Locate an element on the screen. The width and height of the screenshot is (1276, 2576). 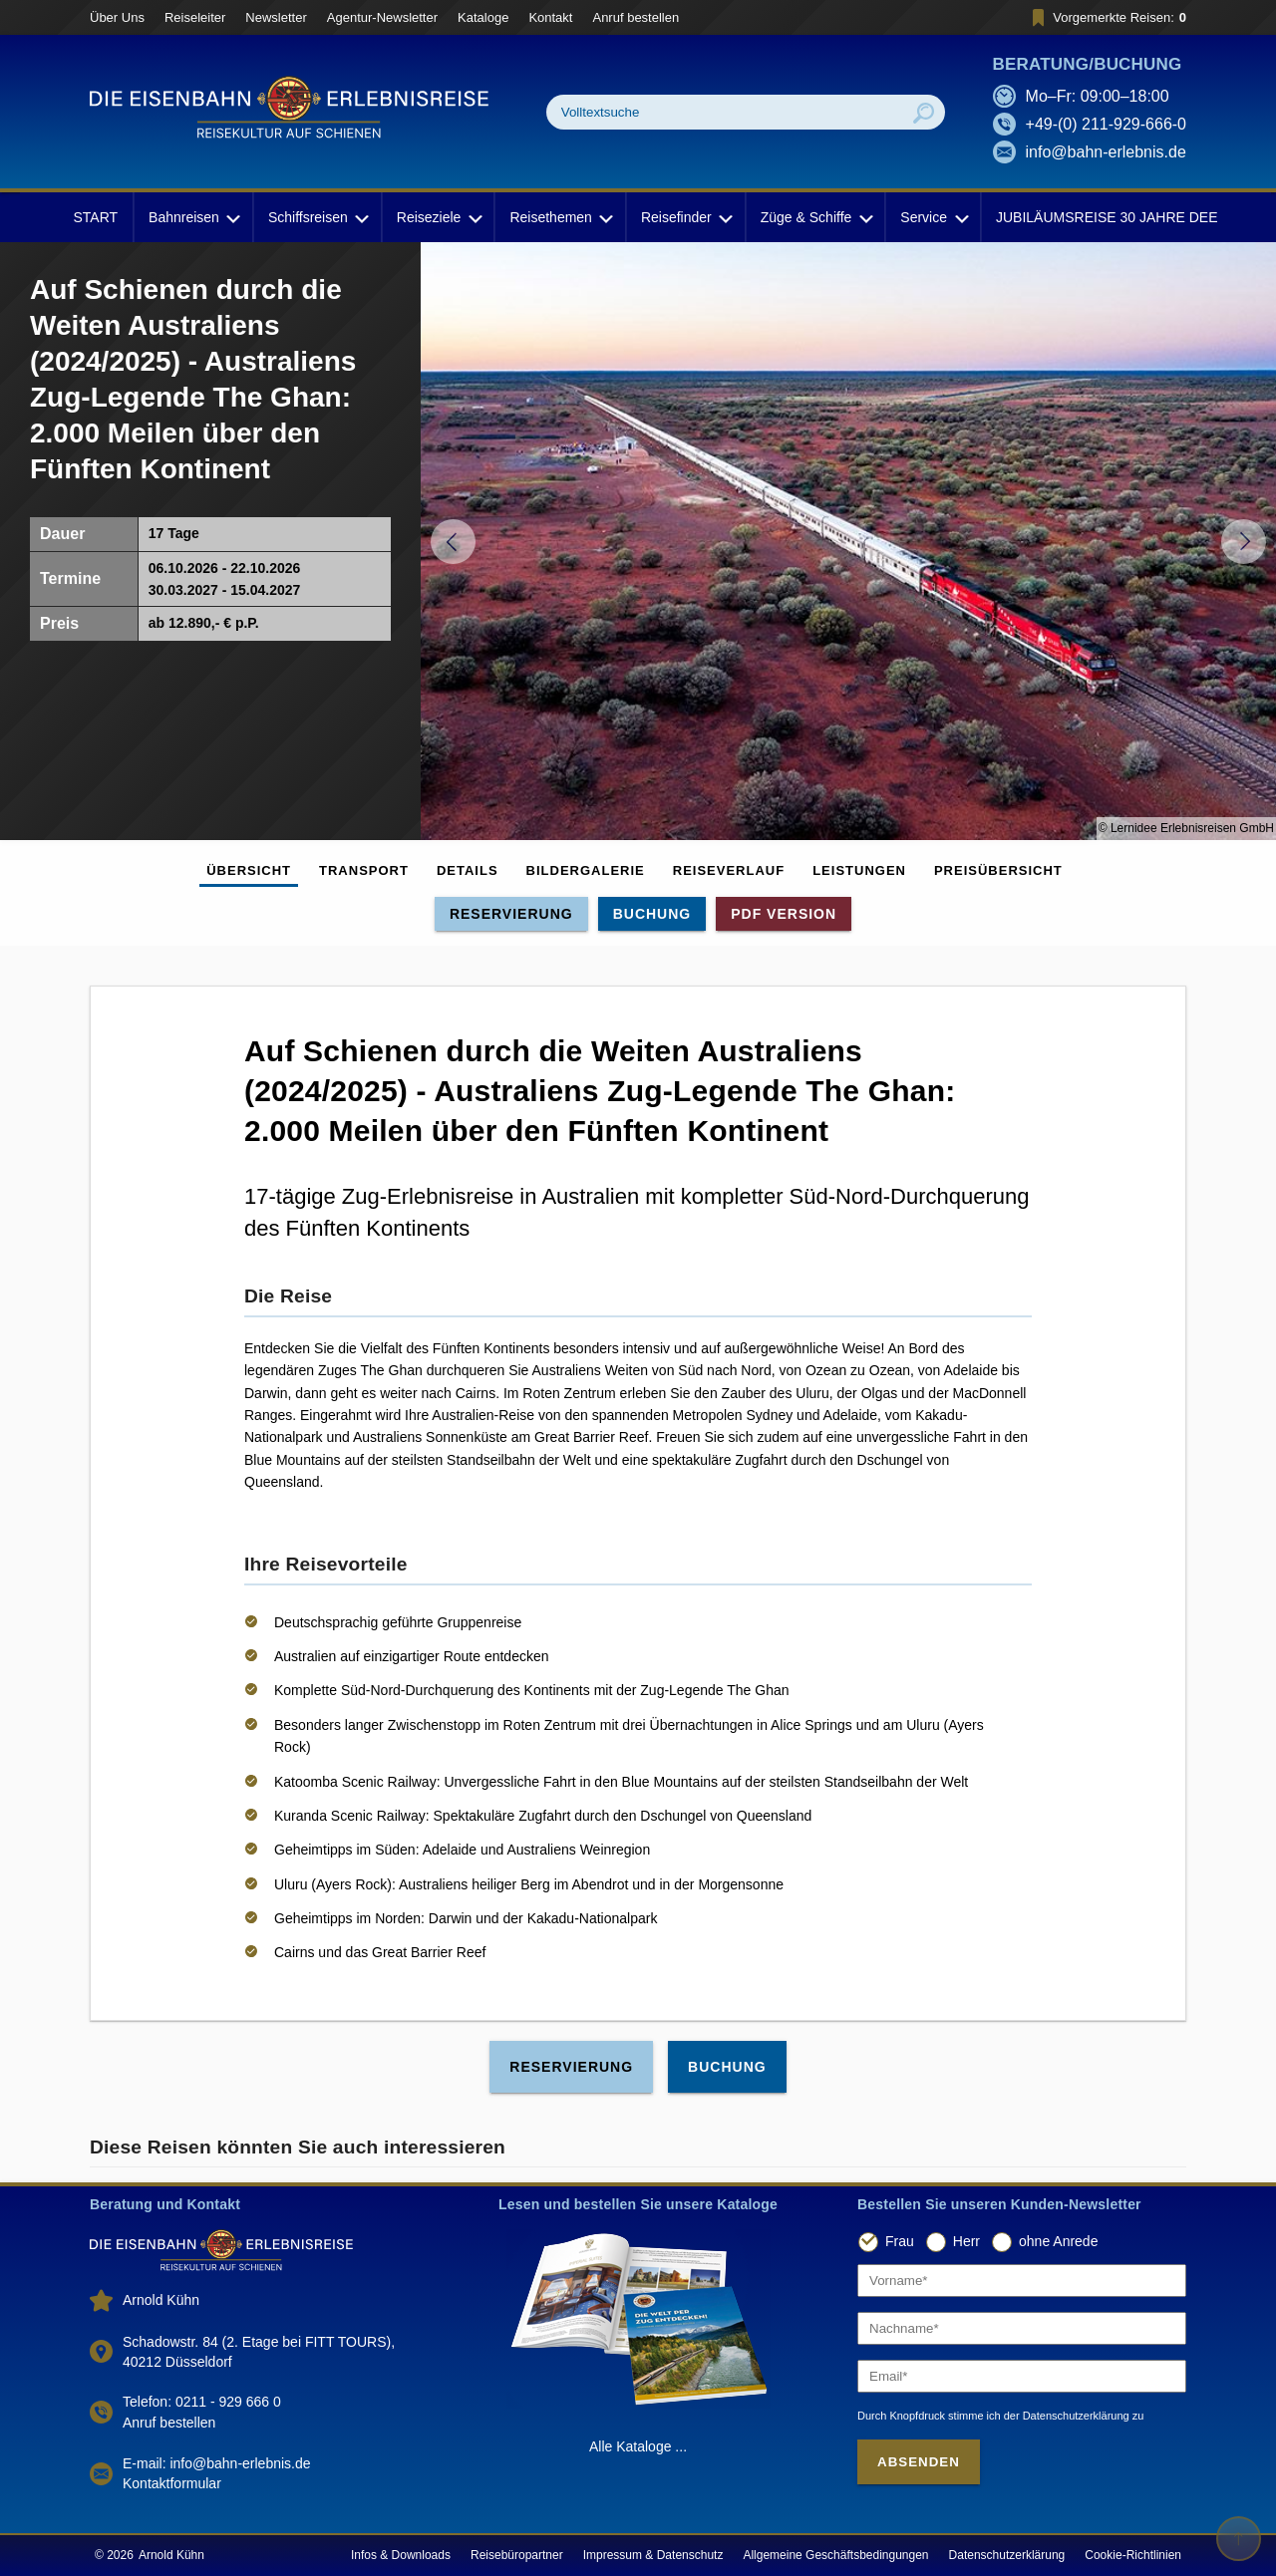
der Datenschutzerklärung is located at coordinates (1066, 2416).